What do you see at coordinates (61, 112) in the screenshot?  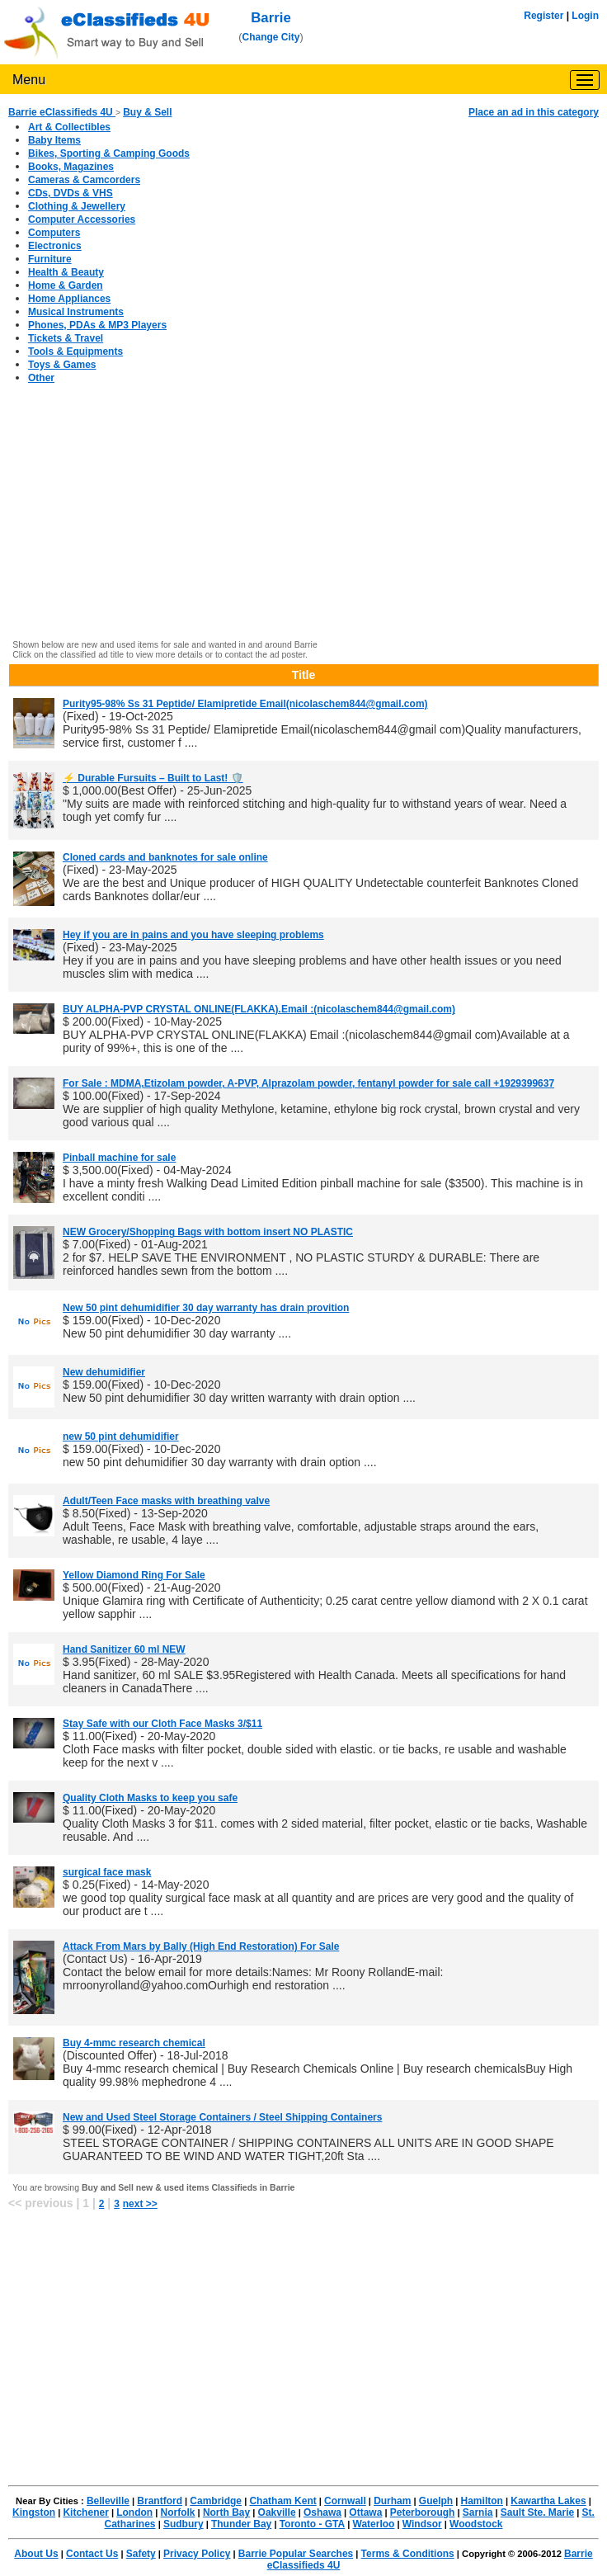 I see `Barrie eClassifieds 4U` at bounding box center [61, 112].